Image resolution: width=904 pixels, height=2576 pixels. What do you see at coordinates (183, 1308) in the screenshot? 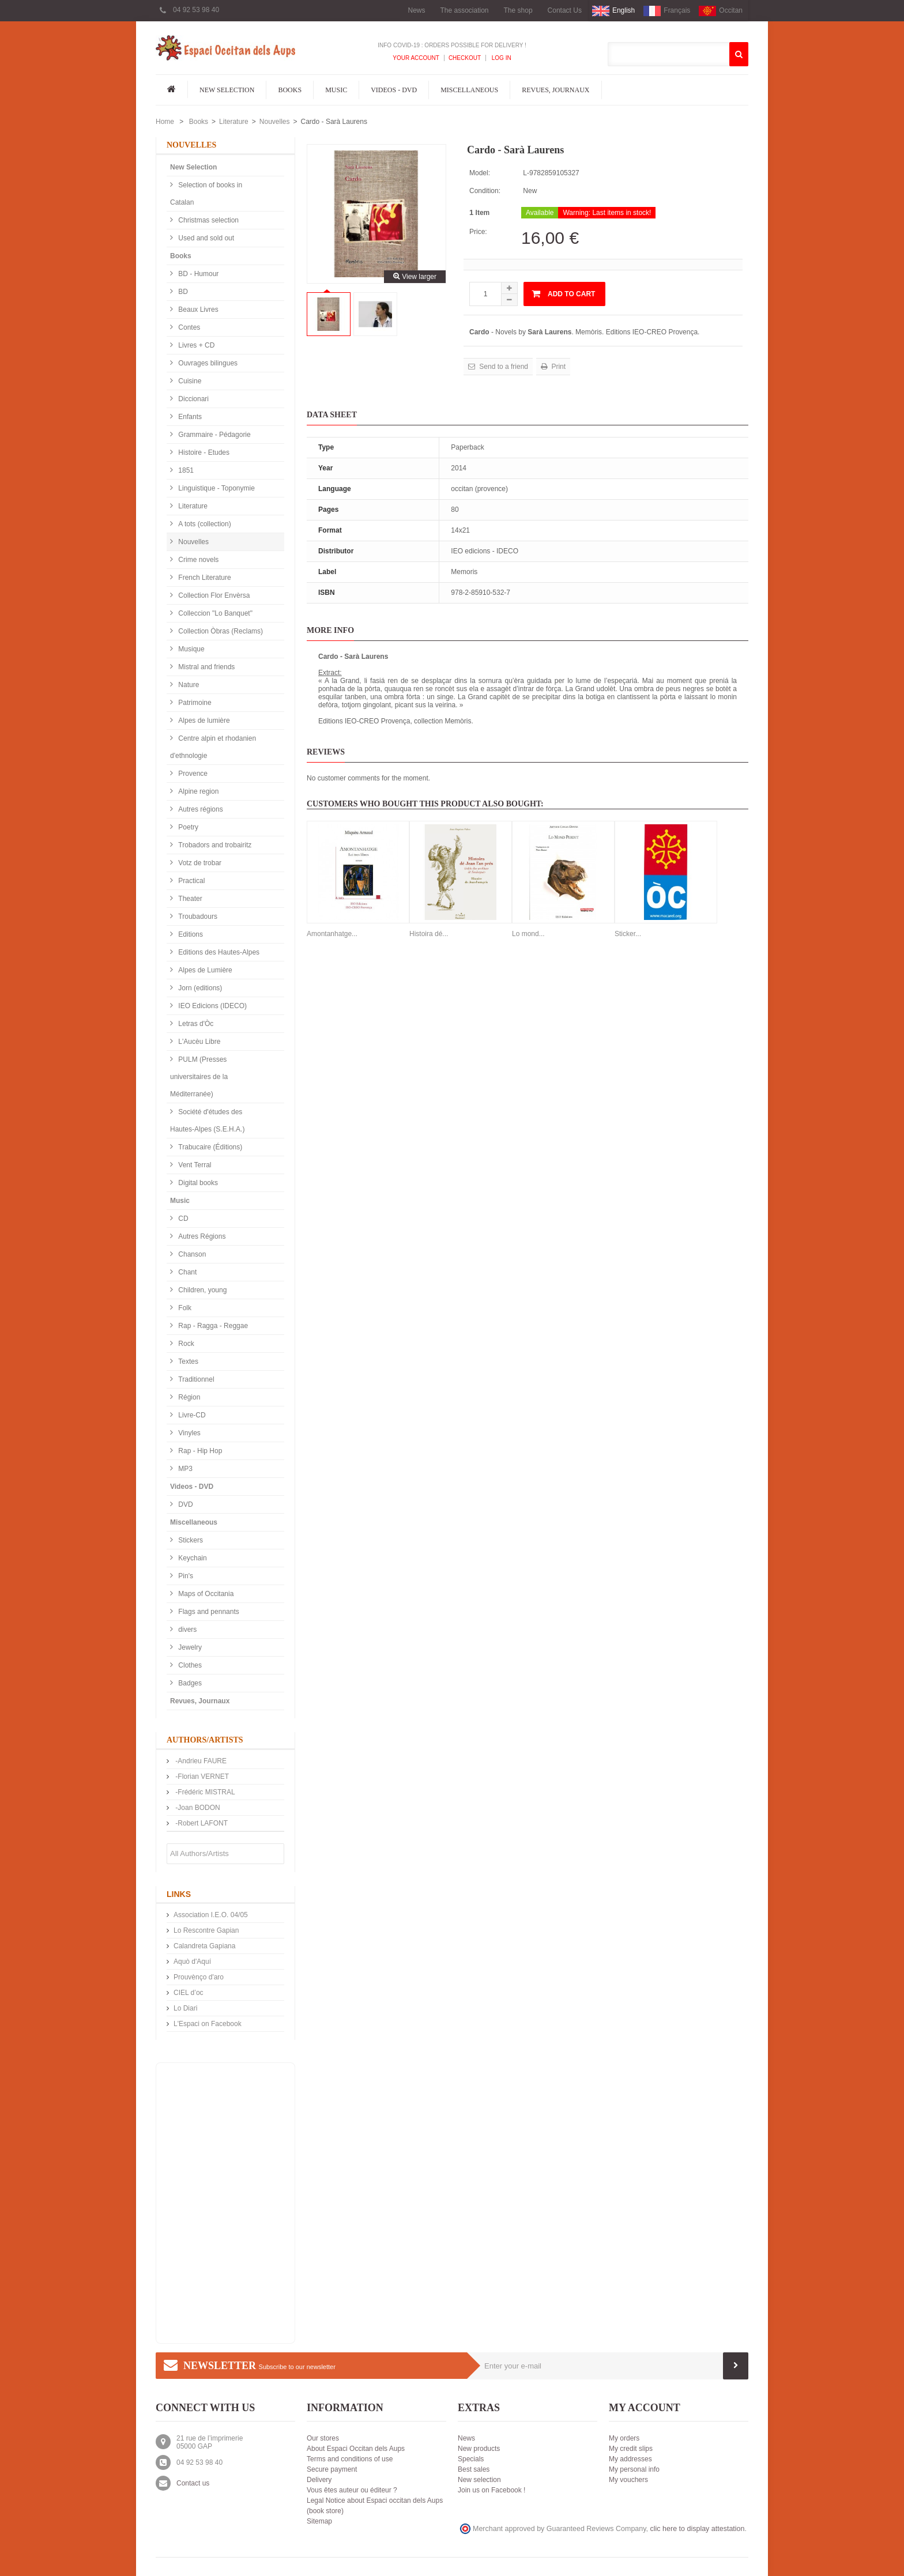
I see `Folk` at bounding box center [183, 1308].